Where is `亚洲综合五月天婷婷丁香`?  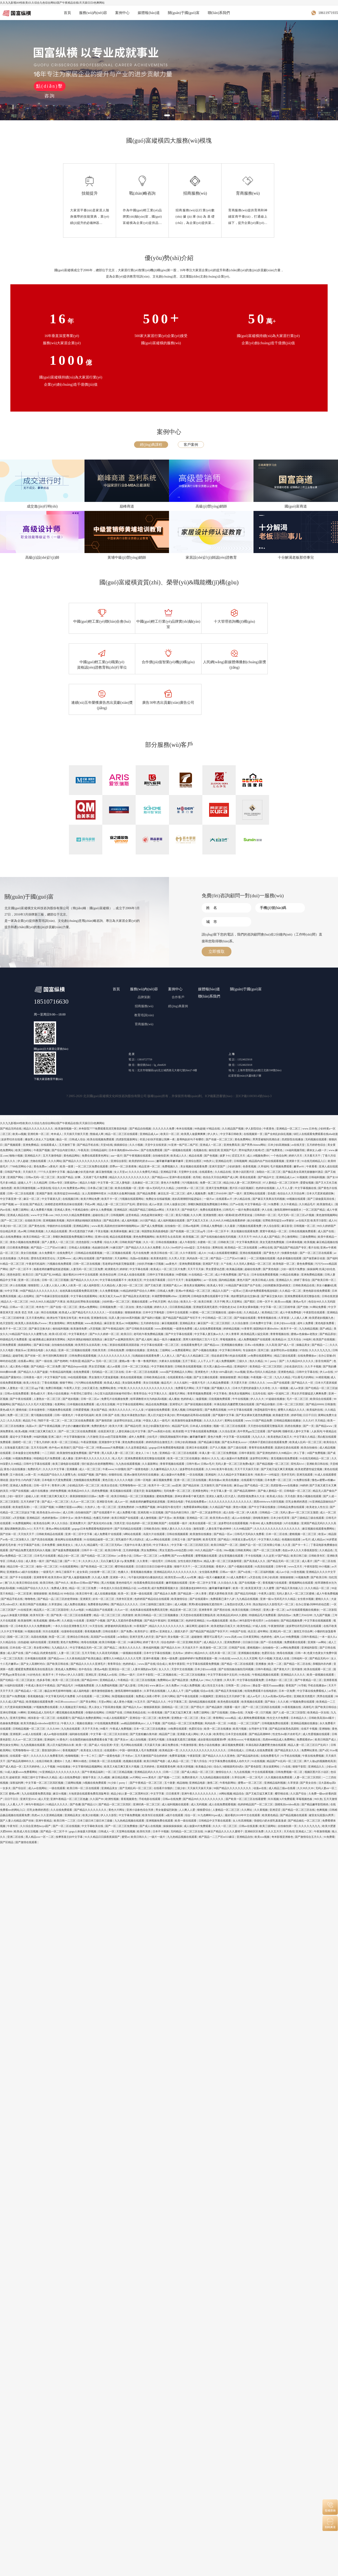
亚洲综合五月天婷婷丁香 is located at coordinates (230, 1696).